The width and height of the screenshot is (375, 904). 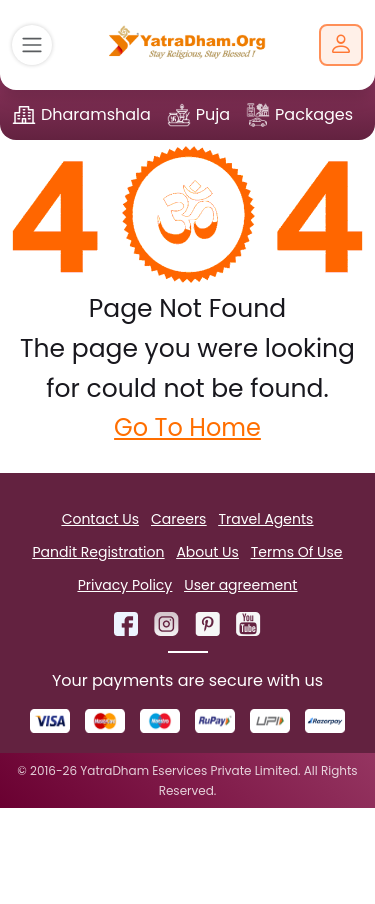 I want to click on Pandit Registration, so click(x=98, y=552).